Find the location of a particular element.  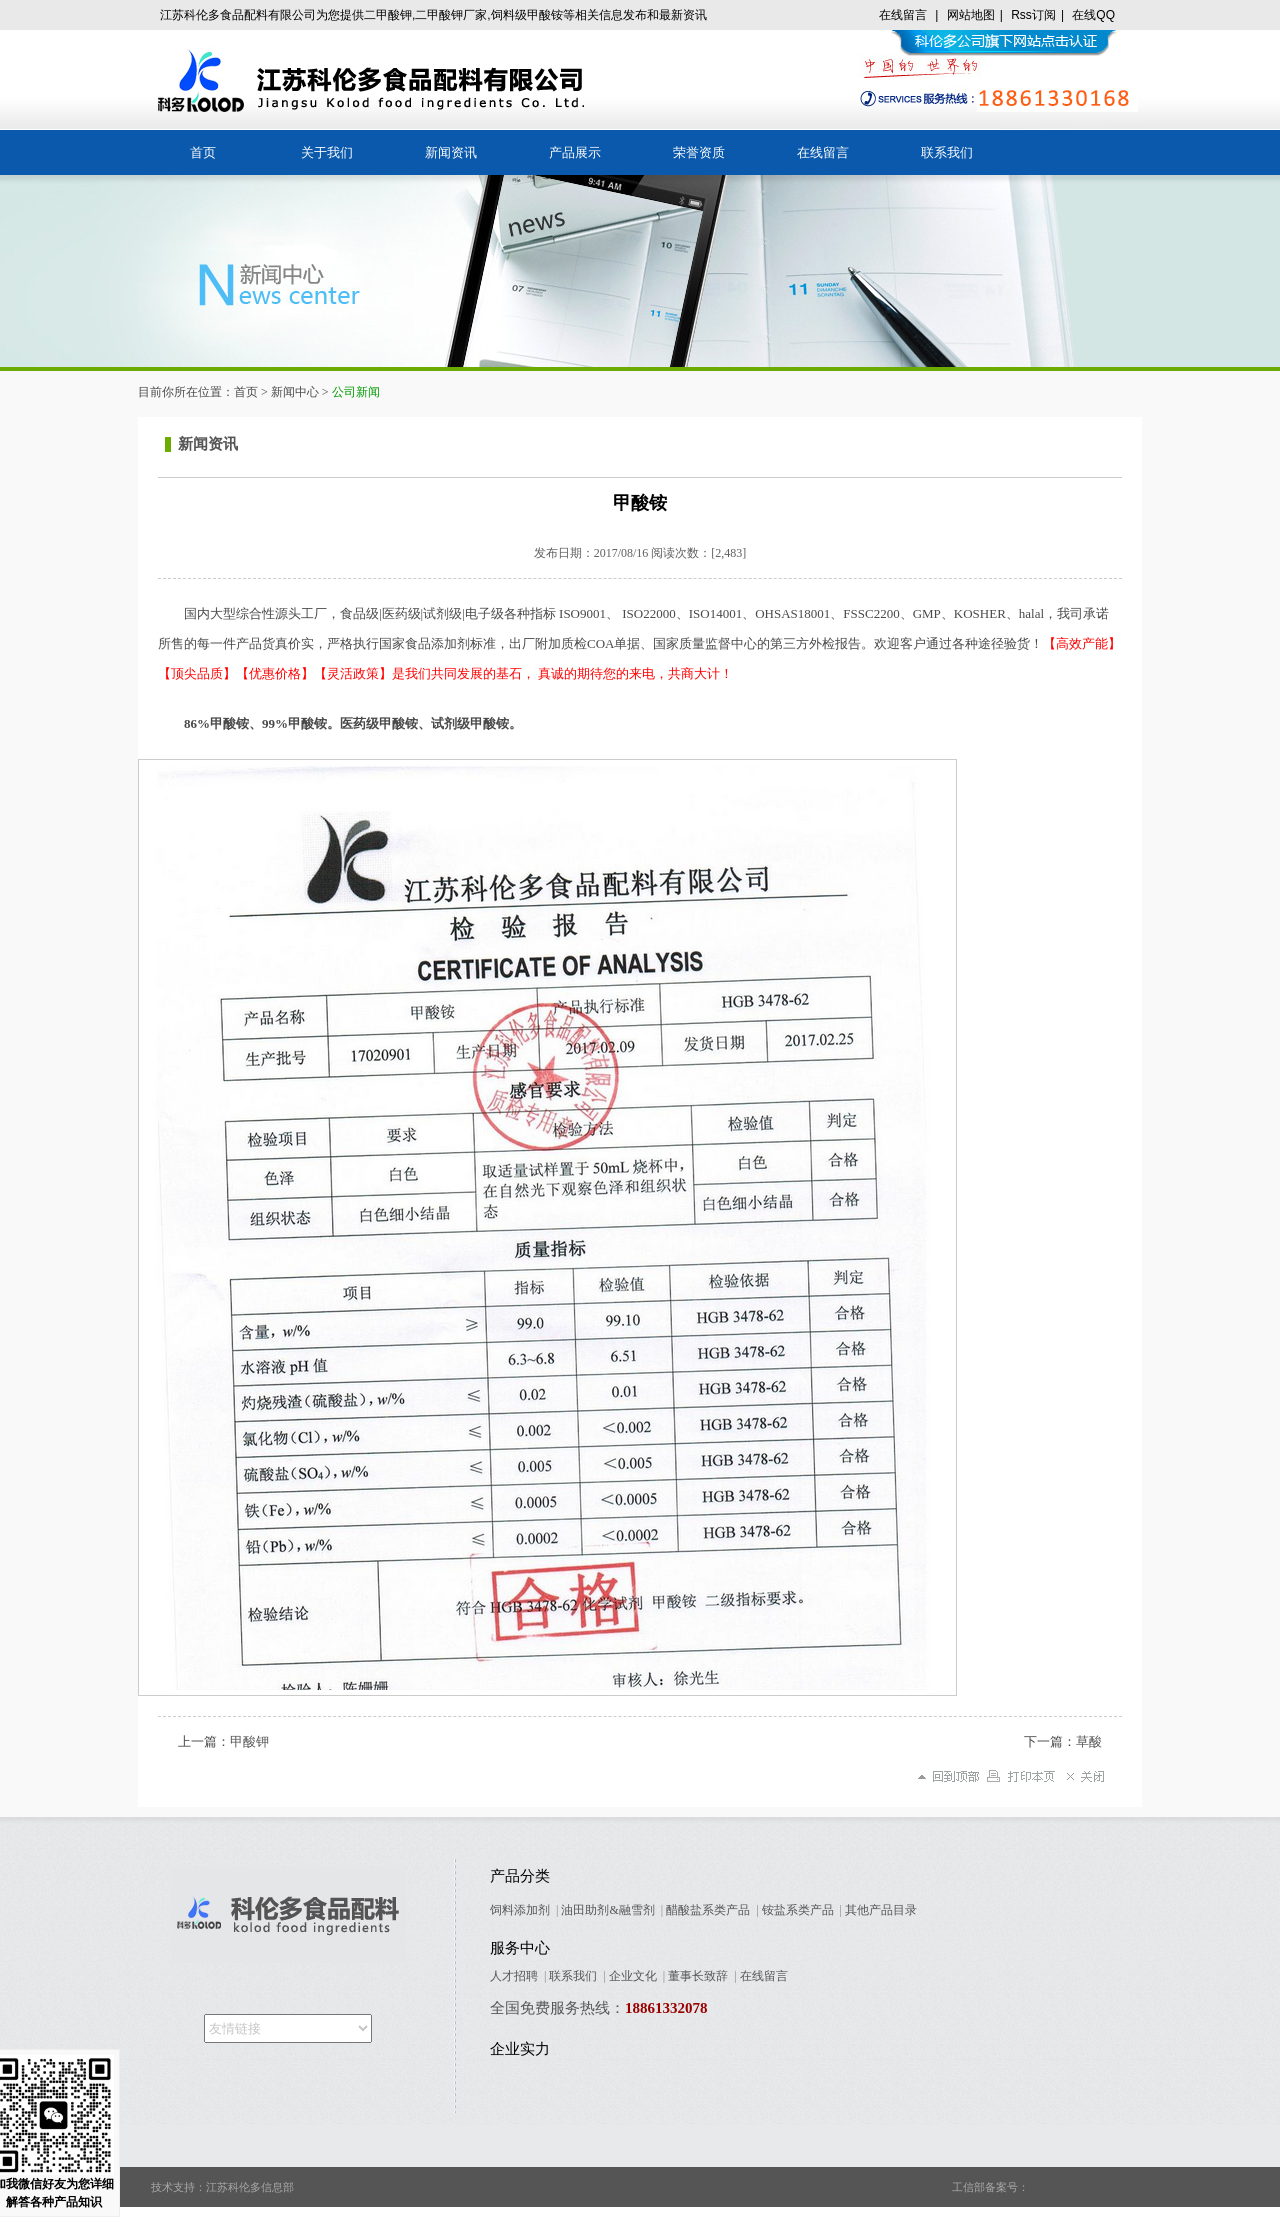

首页 is located at coordinates (203, 152).